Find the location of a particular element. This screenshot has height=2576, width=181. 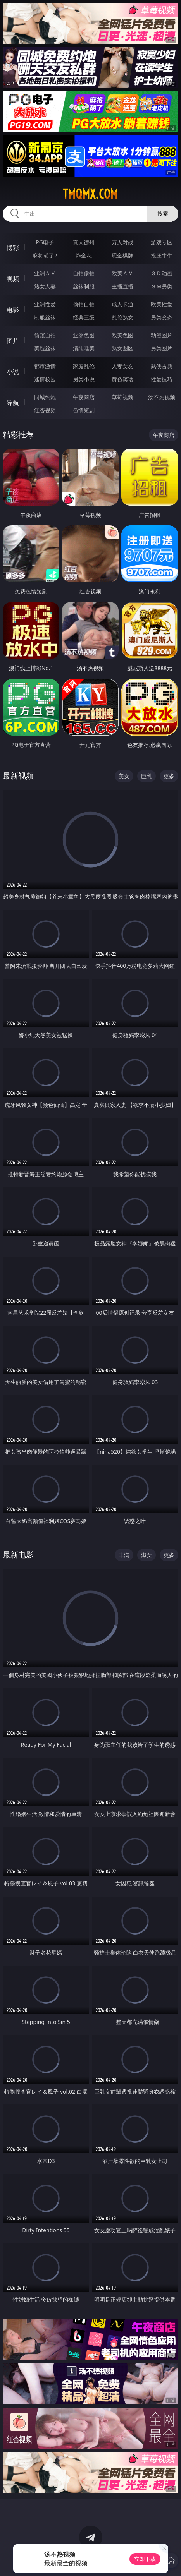

亚洲性爱 is located at coordinates (45, 304).